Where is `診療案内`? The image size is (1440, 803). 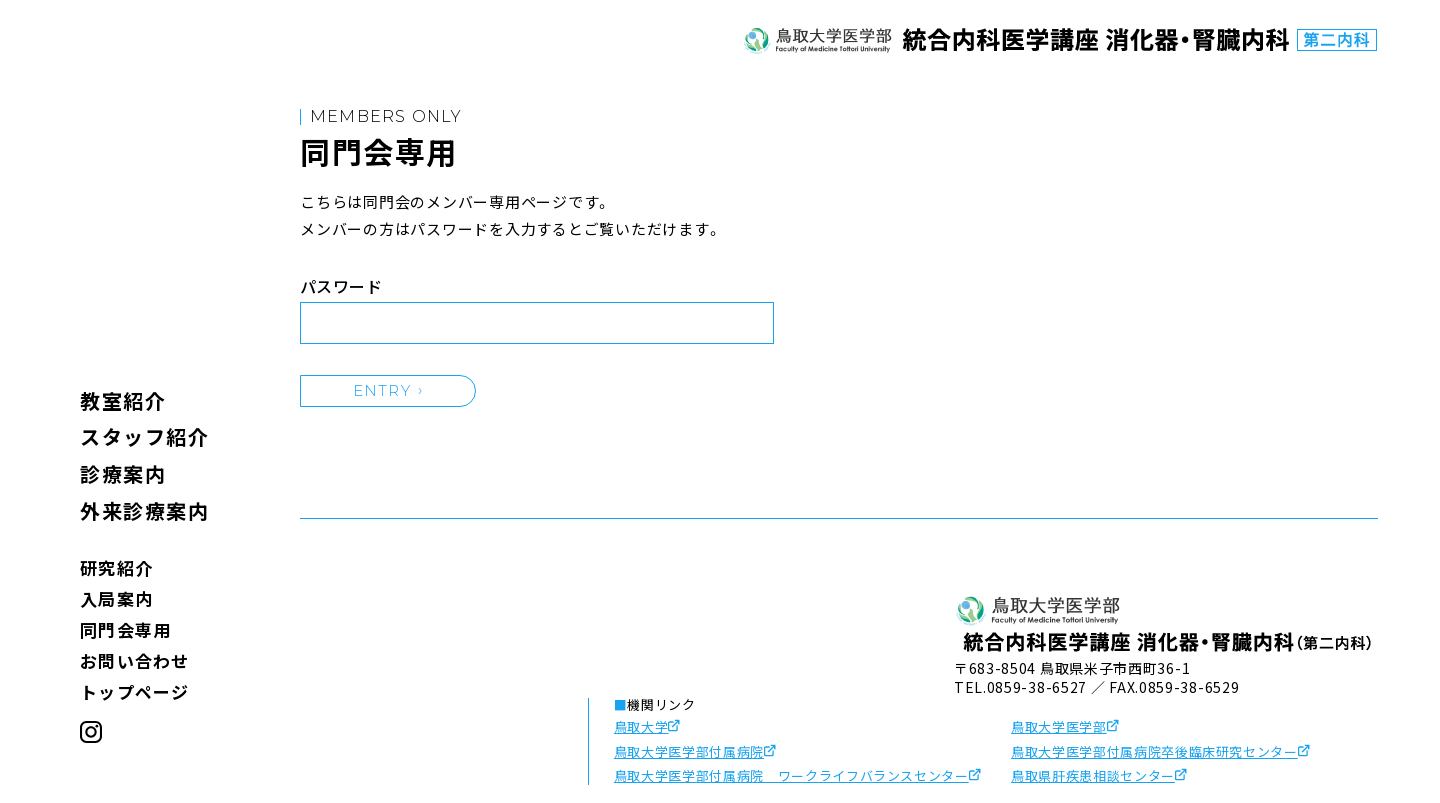
診療案内 is located at coordinates (123, 473).